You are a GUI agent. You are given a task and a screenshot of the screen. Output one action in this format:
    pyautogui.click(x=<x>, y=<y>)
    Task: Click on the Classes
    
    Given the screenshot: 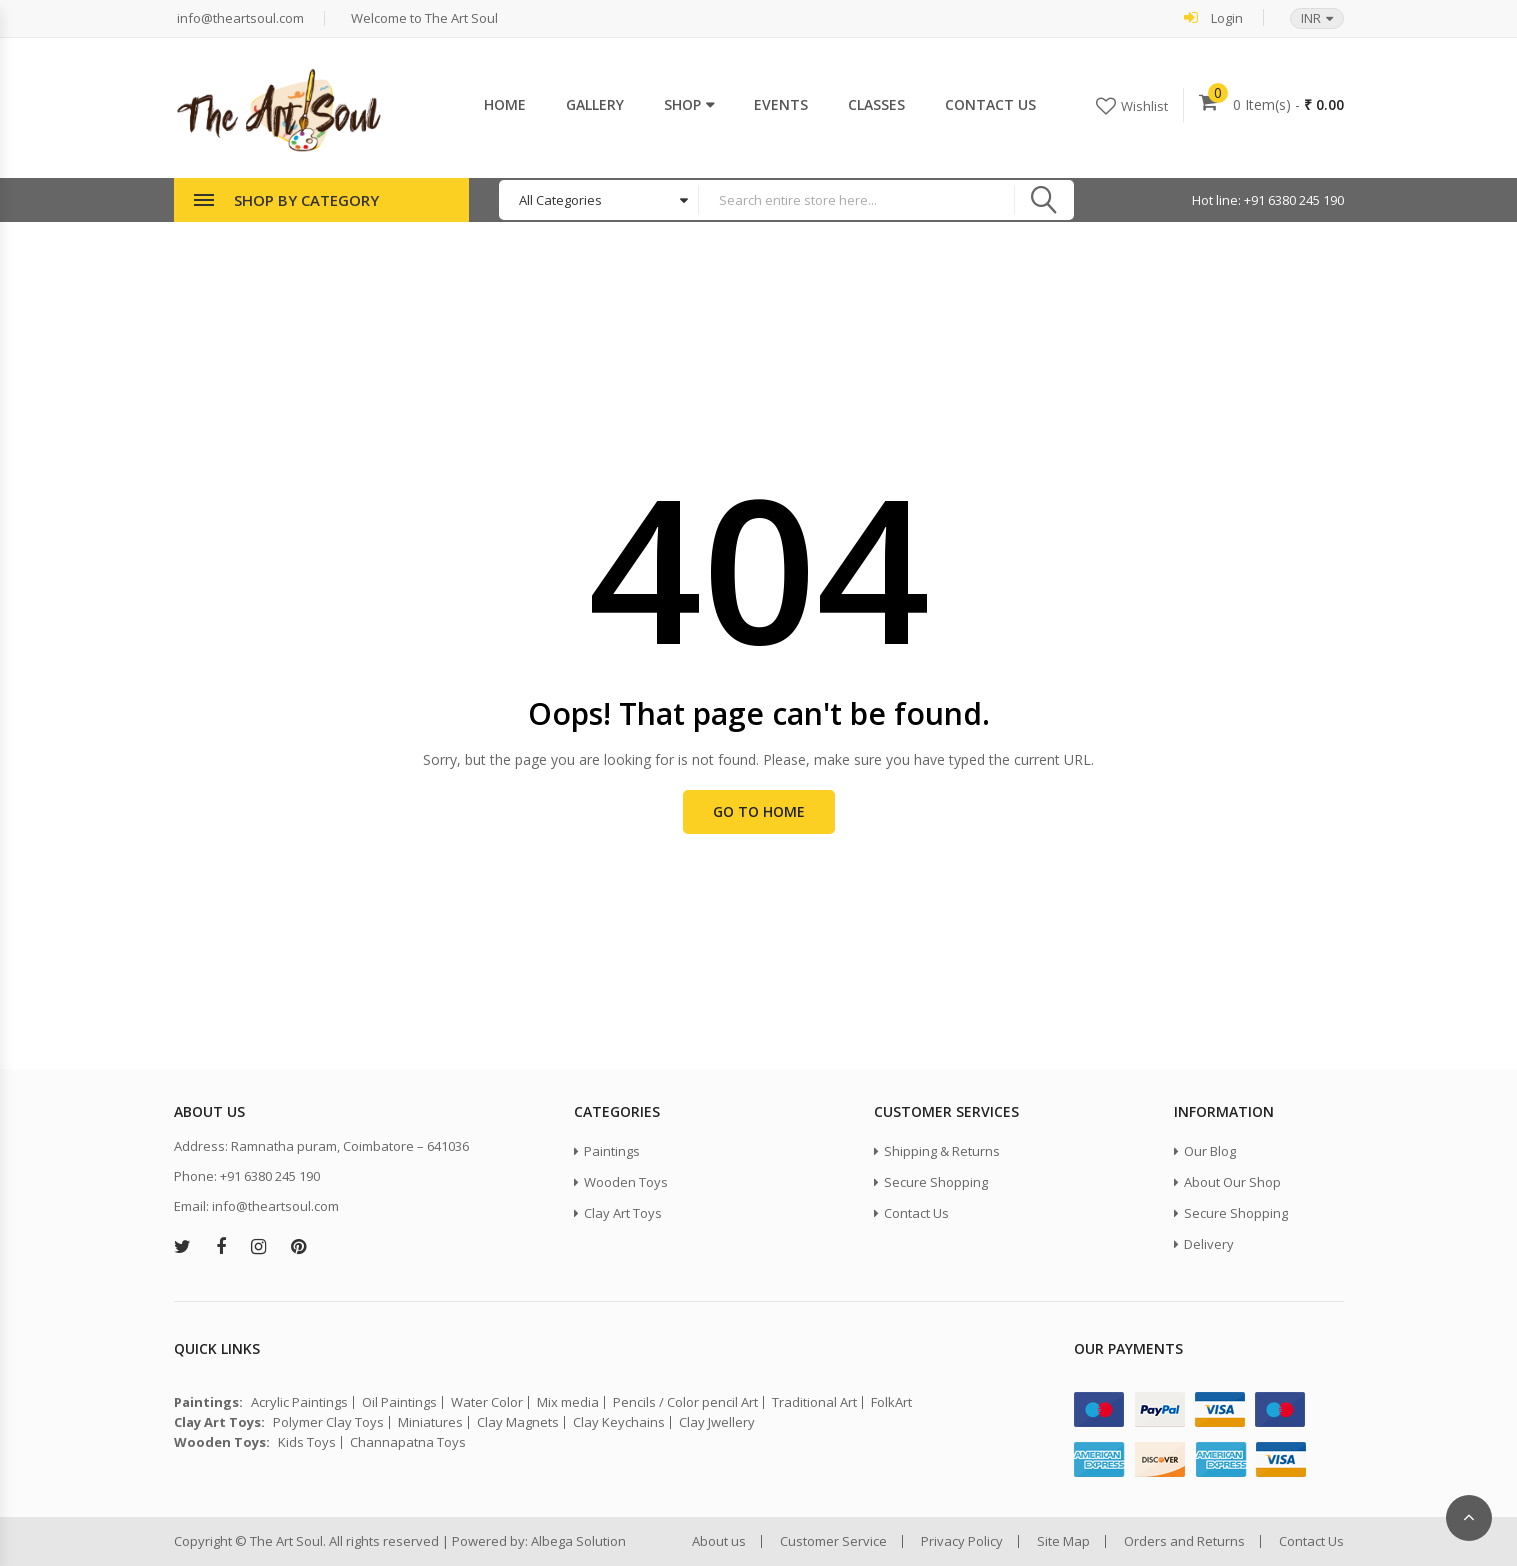 What is the action you would take?
    pyautogui.click(x=876, y=104)
    